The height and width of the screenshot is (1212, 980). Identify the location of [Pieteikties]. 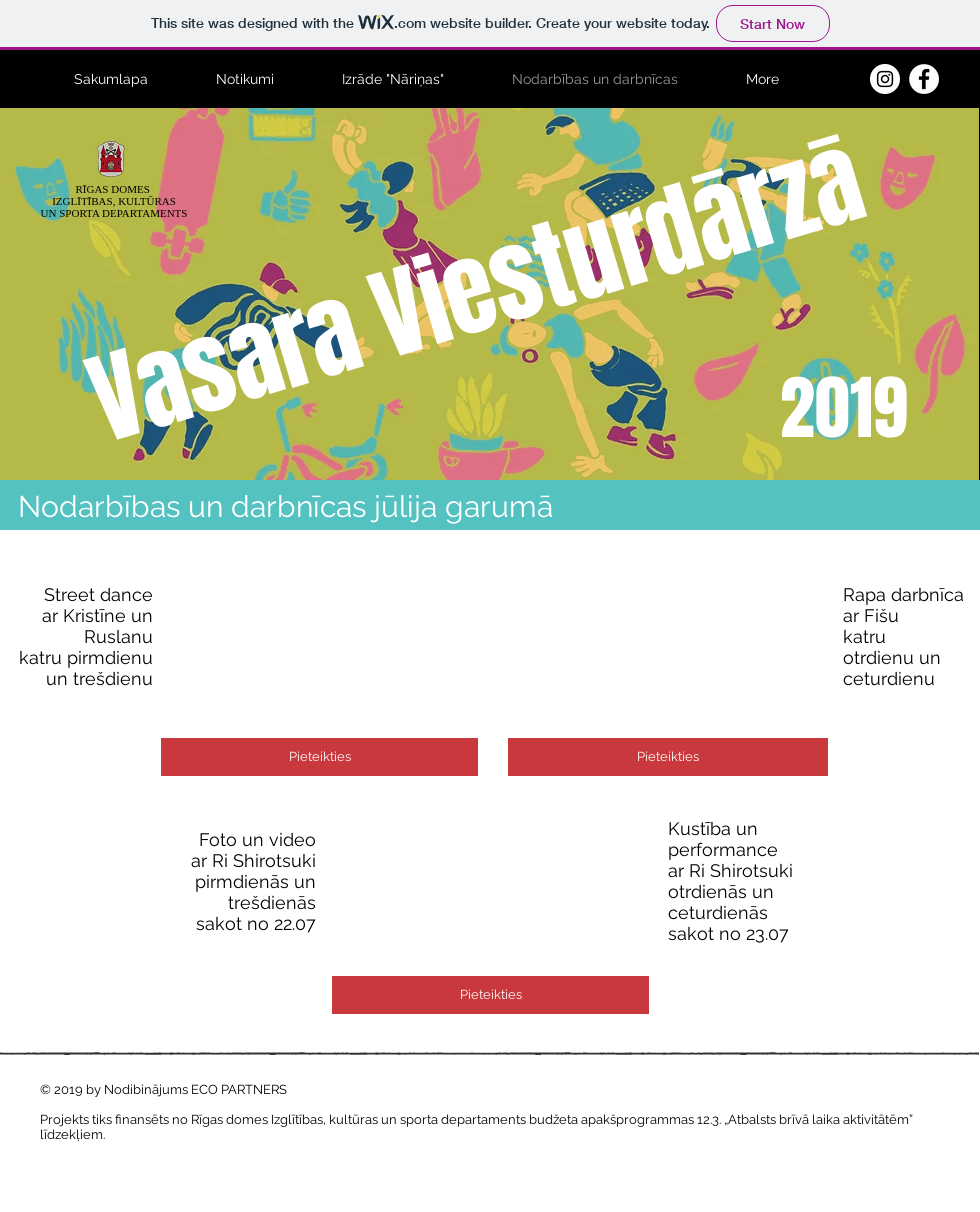
(319, 757).